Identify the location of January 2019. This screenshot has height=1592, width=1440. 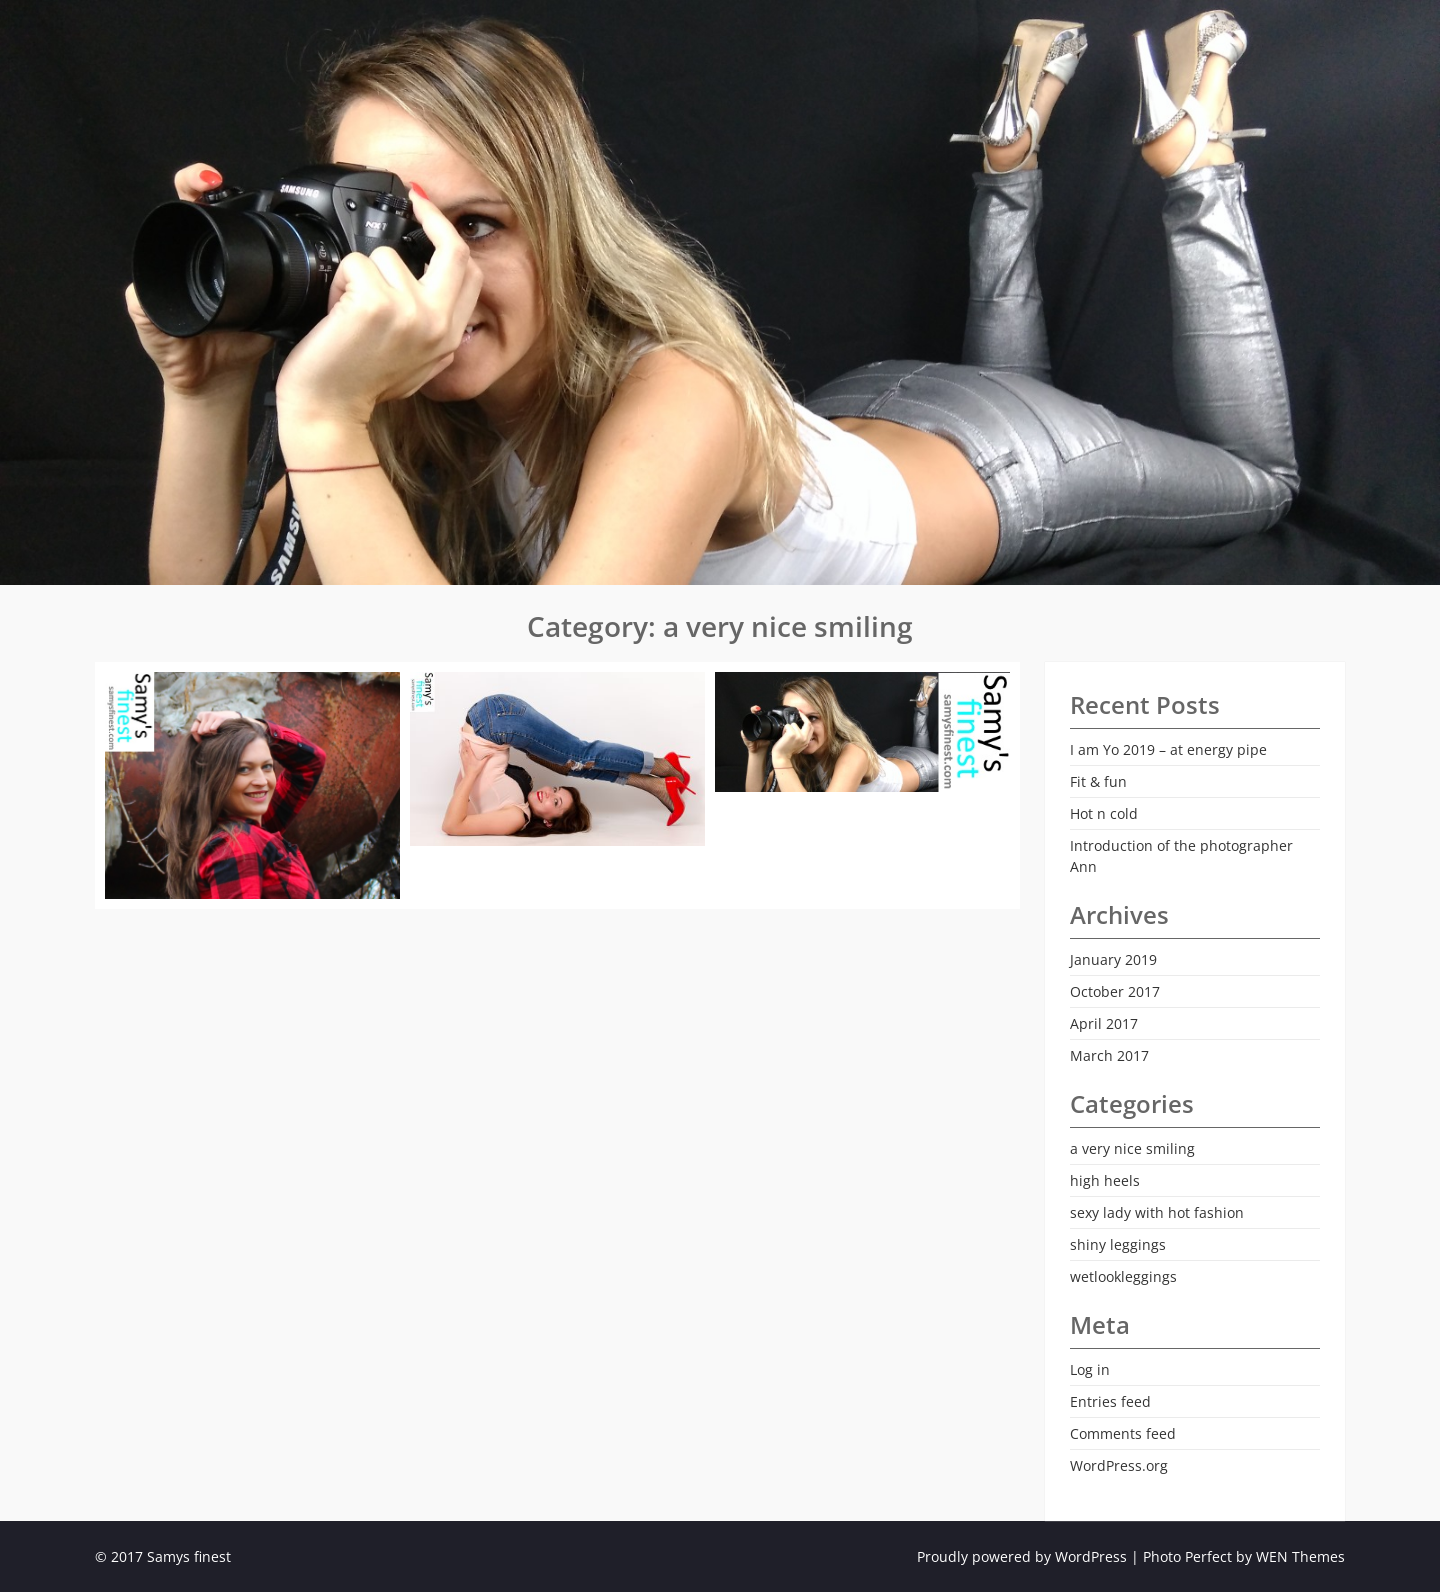
(1113, 959).